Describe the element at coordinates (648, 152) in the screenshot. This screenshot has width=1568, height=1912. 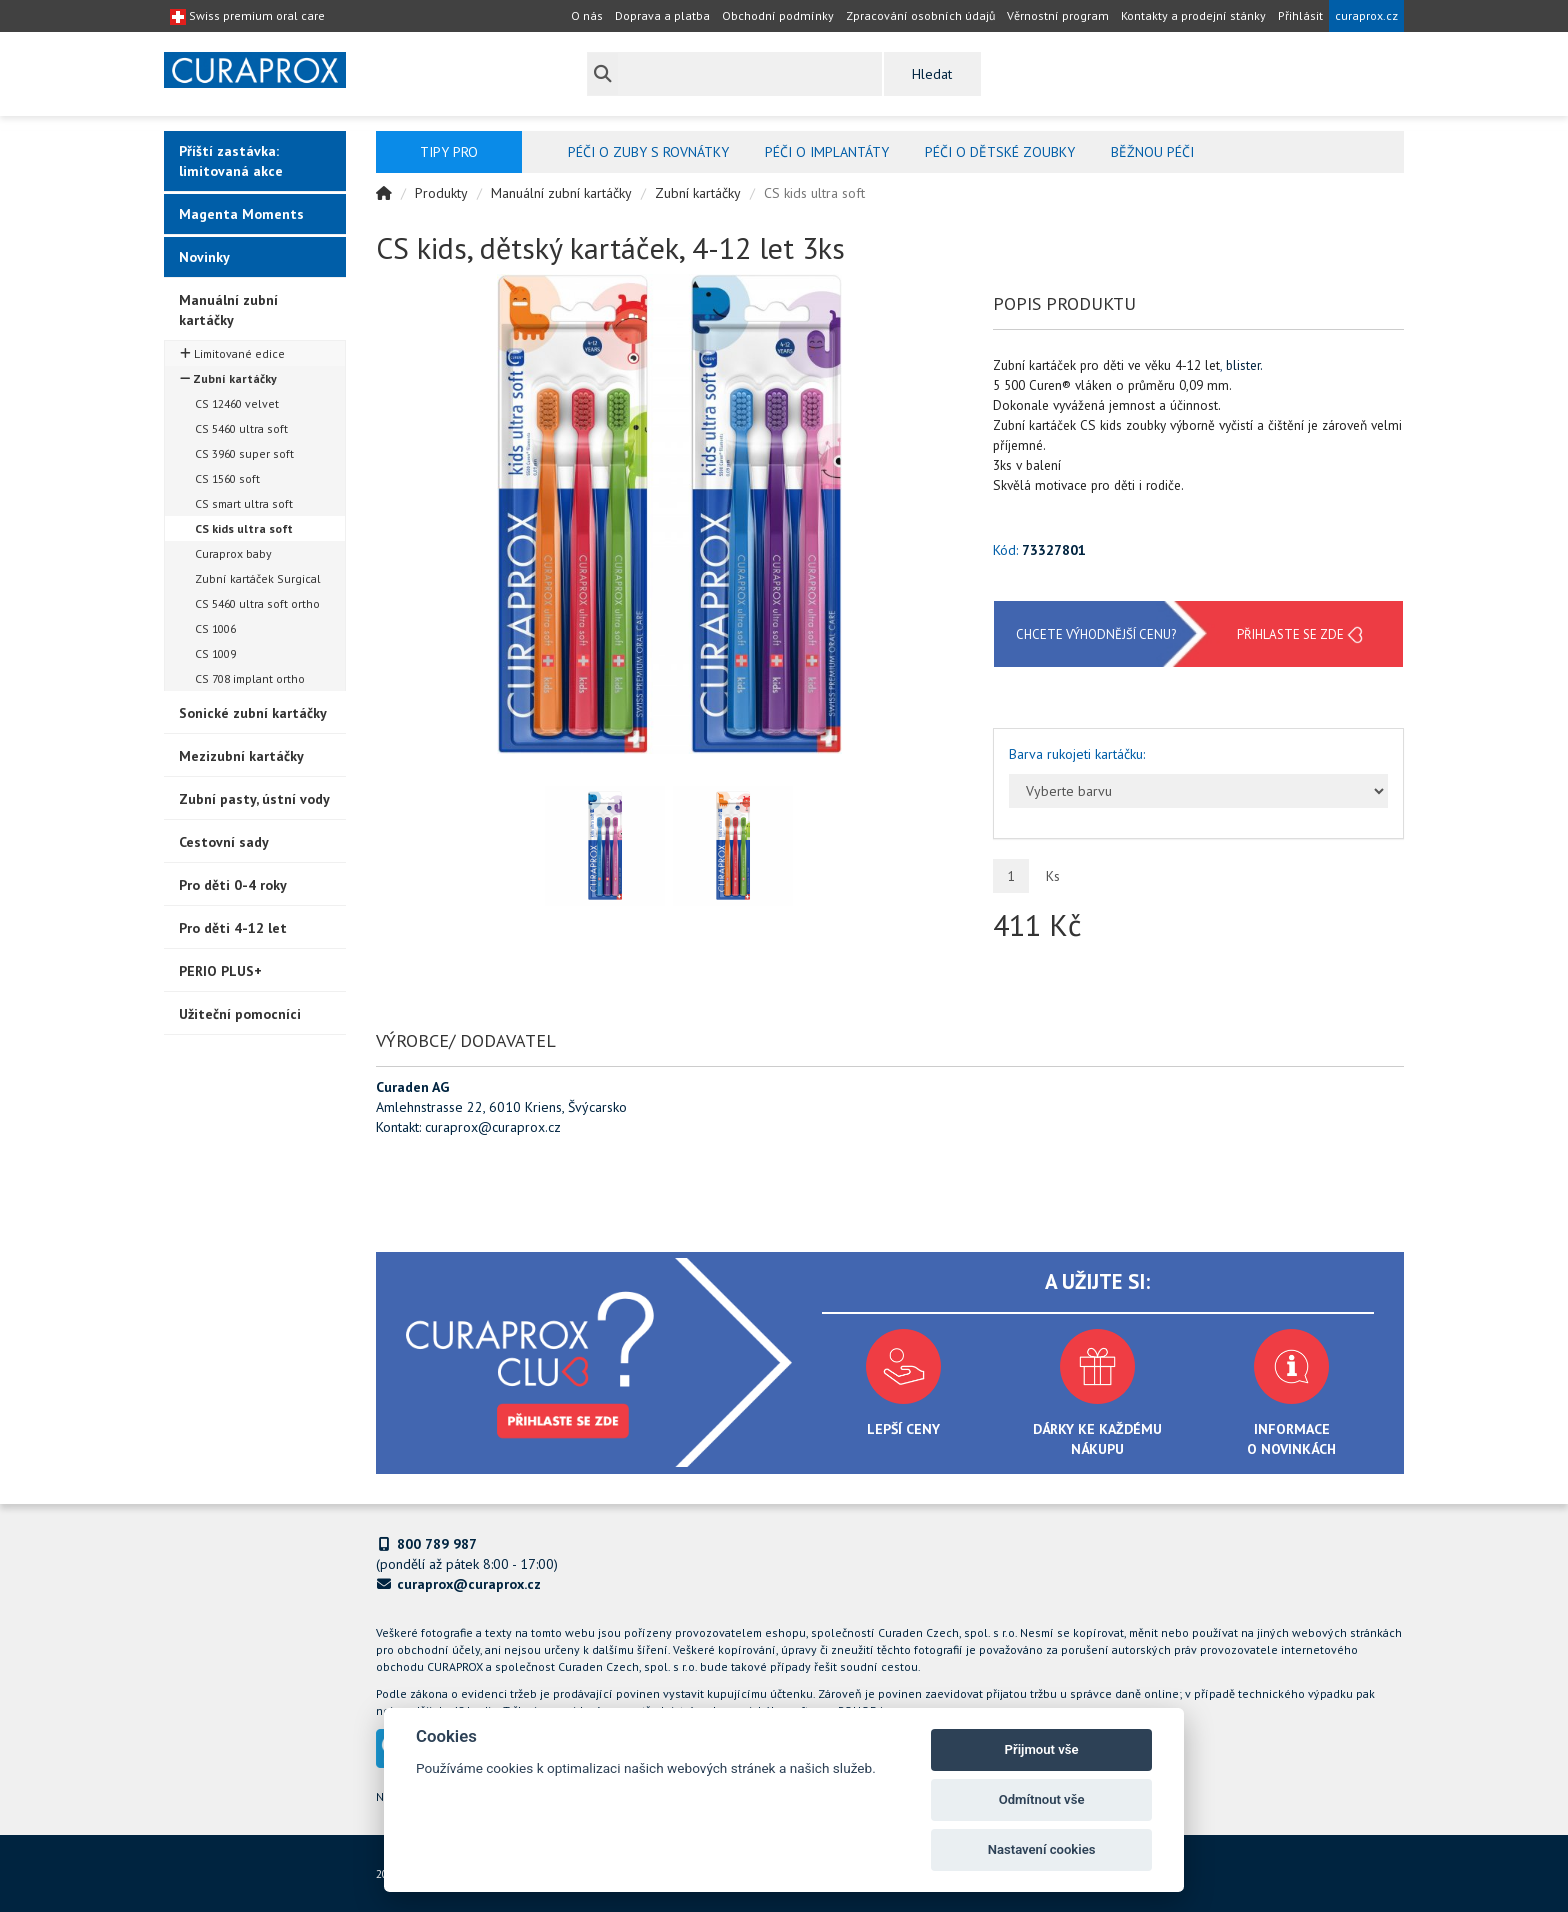
I see `Péči o zuby s rovnátky` at that location.